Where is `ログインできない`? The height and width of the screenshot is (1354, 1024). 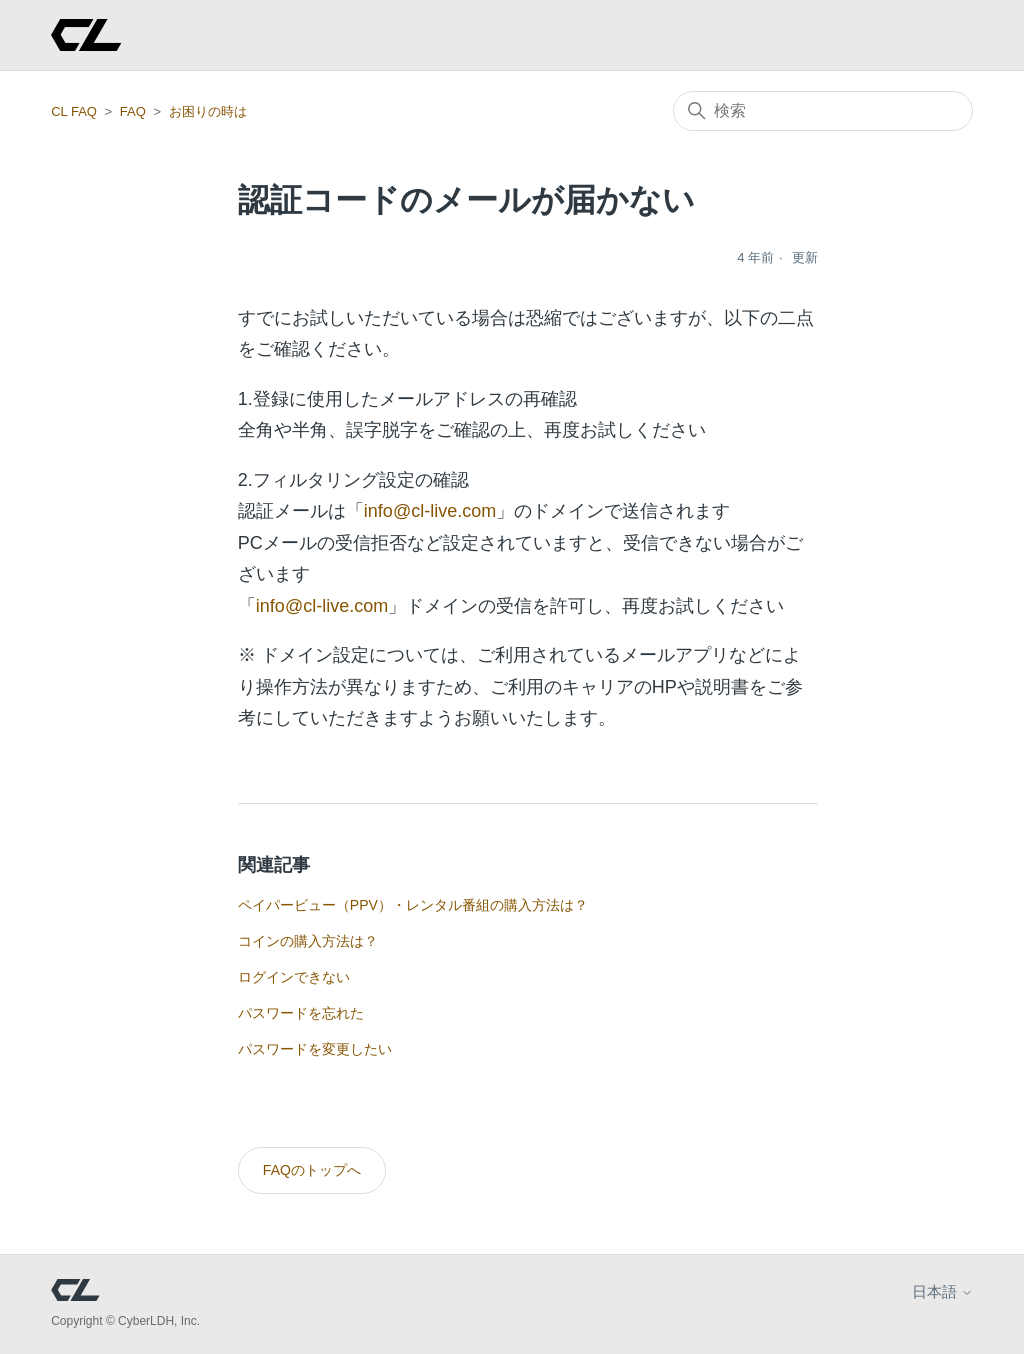
ログインできない is located at coordinates (294, 977).